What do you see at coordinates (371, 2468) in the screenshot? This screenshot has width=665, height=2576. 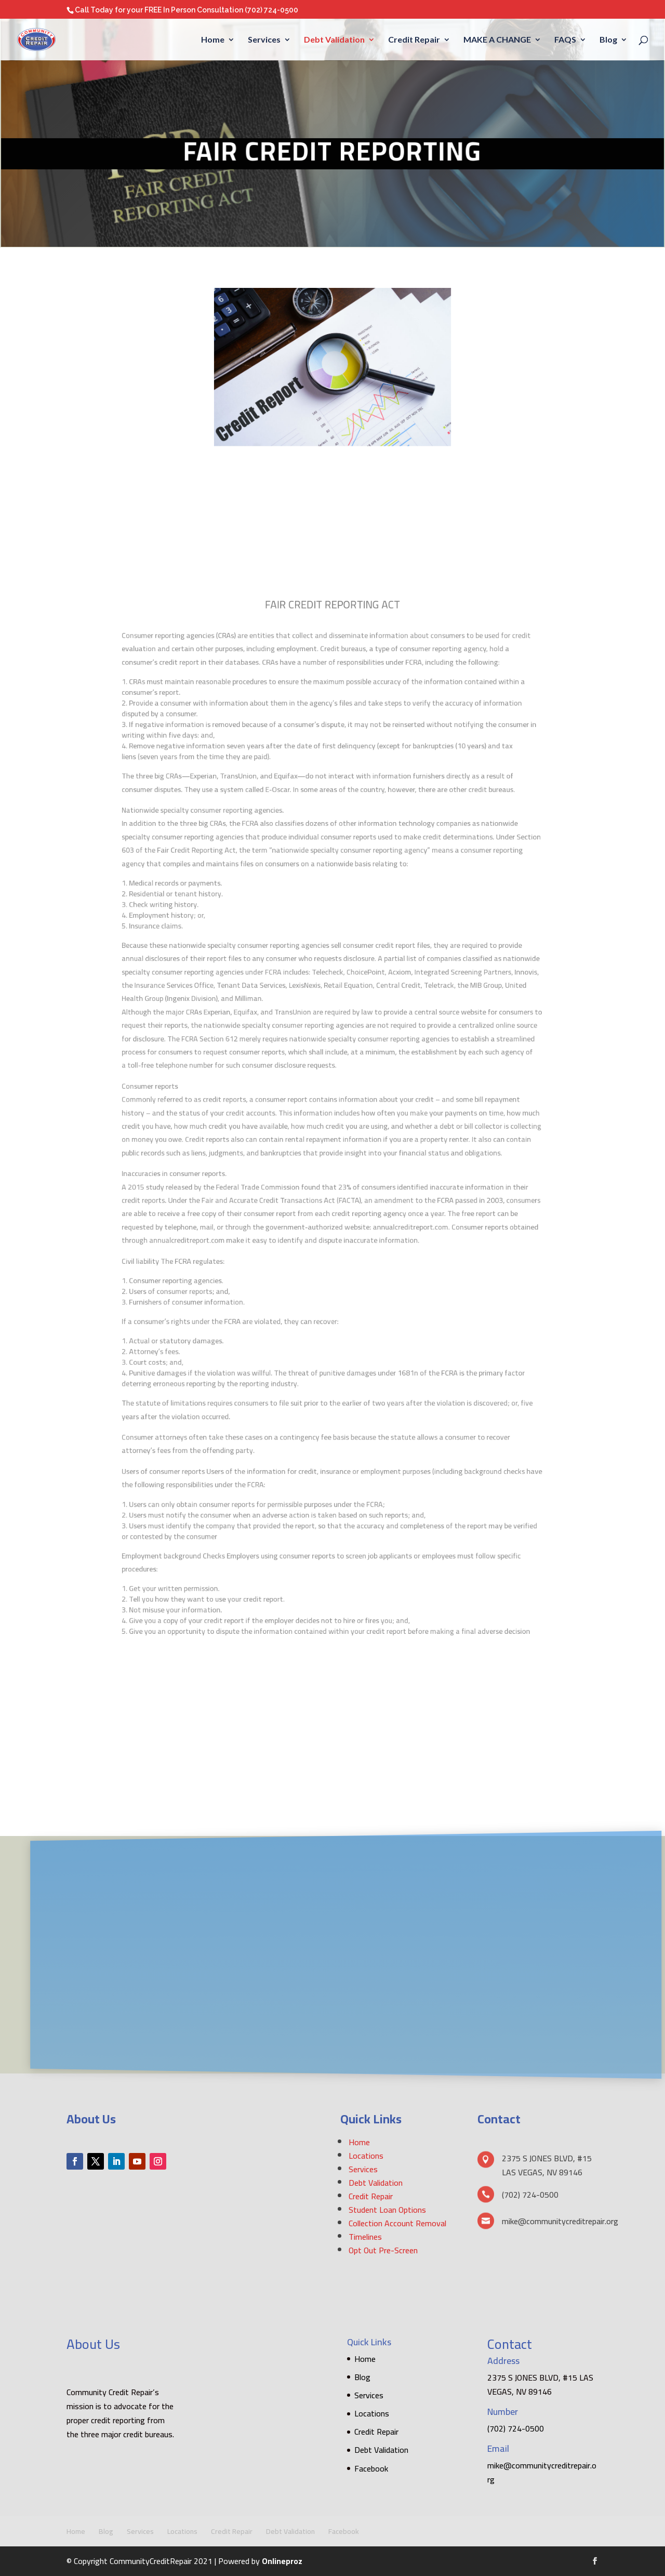 I see `Facebook` at bounding box center [371, 2468].